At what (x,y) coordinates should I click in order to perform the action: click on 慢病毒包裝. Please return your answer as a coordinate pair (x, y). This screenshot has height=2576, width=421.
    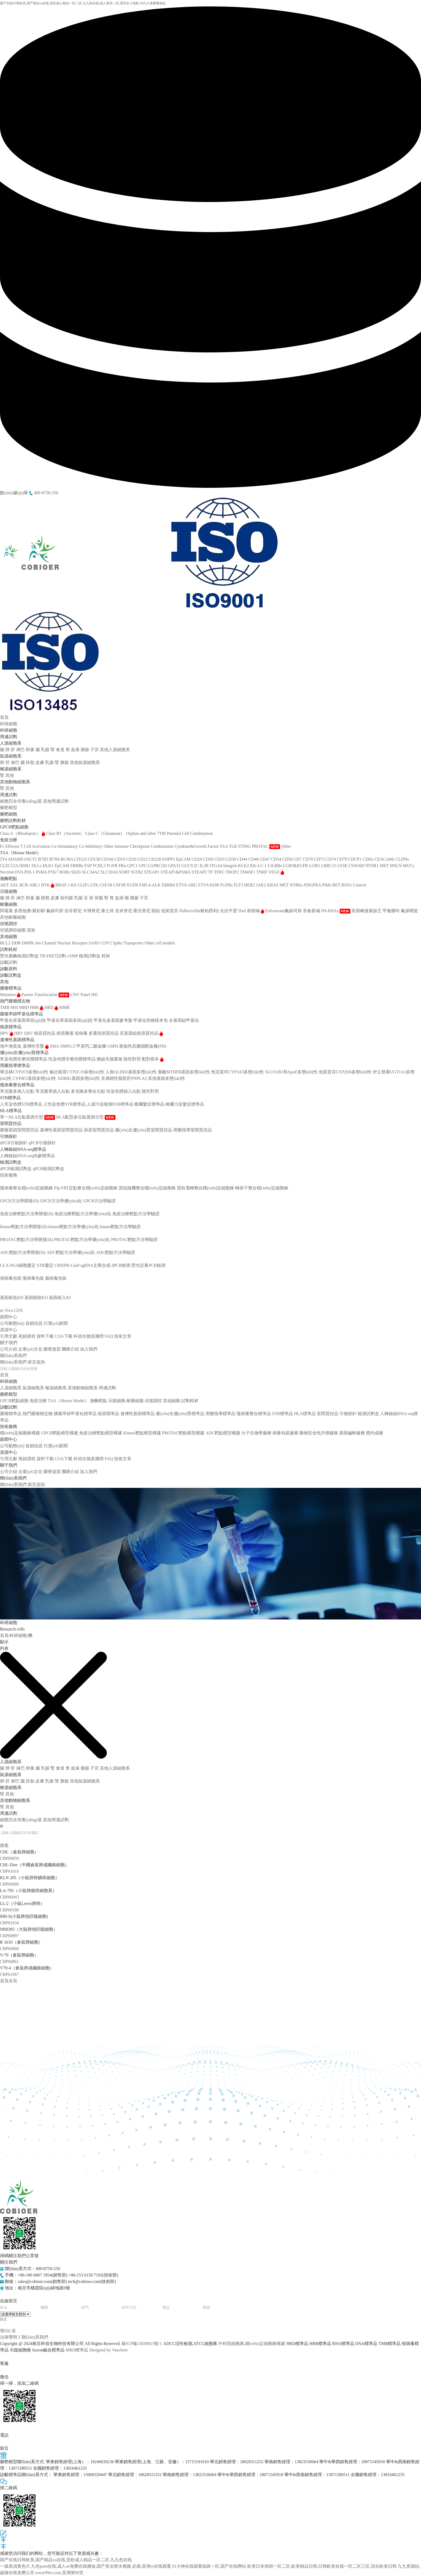
    Looking at the image, I should click on (33, 1278).